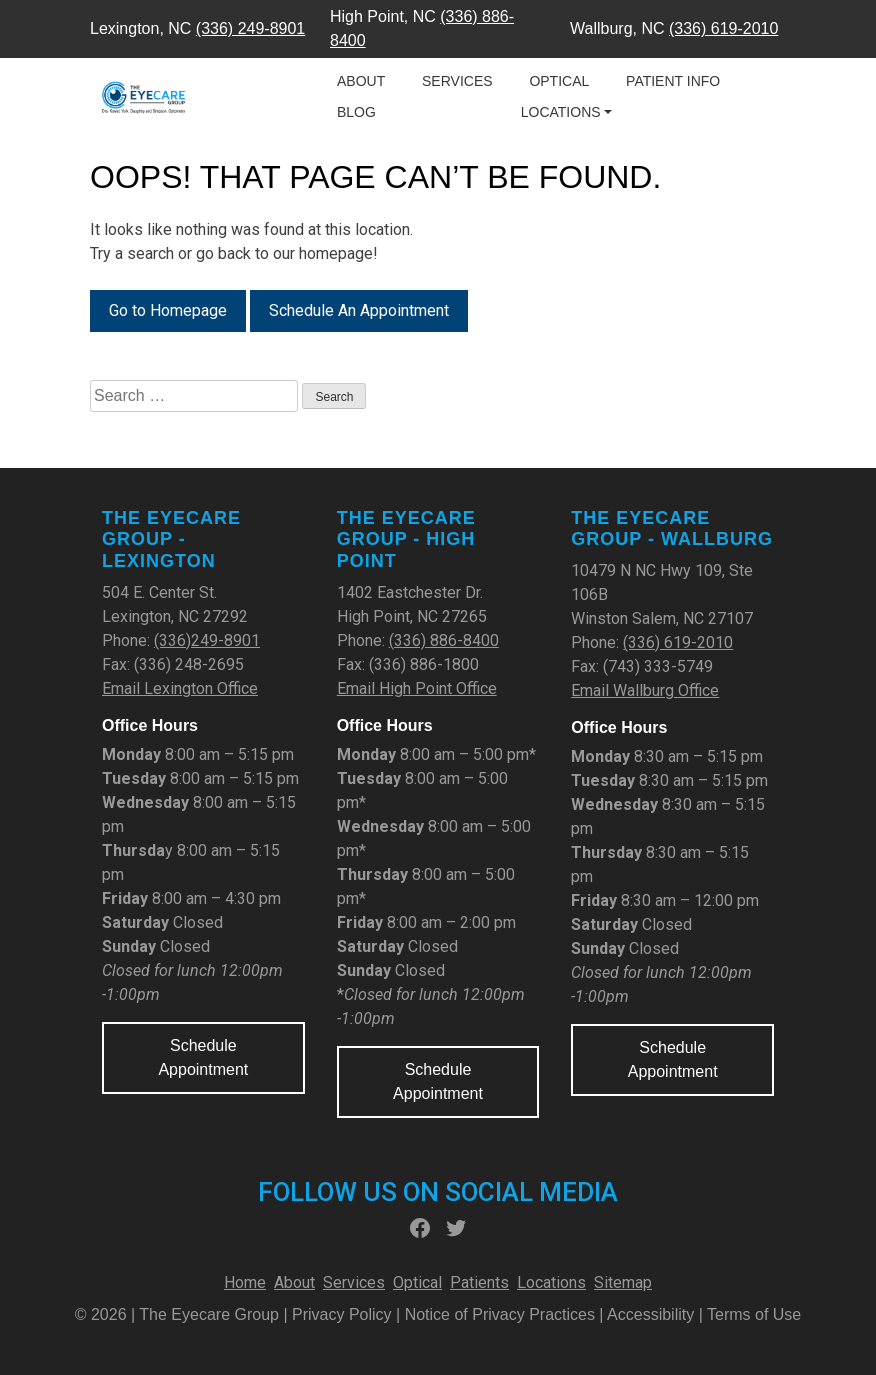 The width and height of the screenshot is (876, 1375). Describe the element at coordinates (361, 81) in the screenshot. I see `About` at that location.